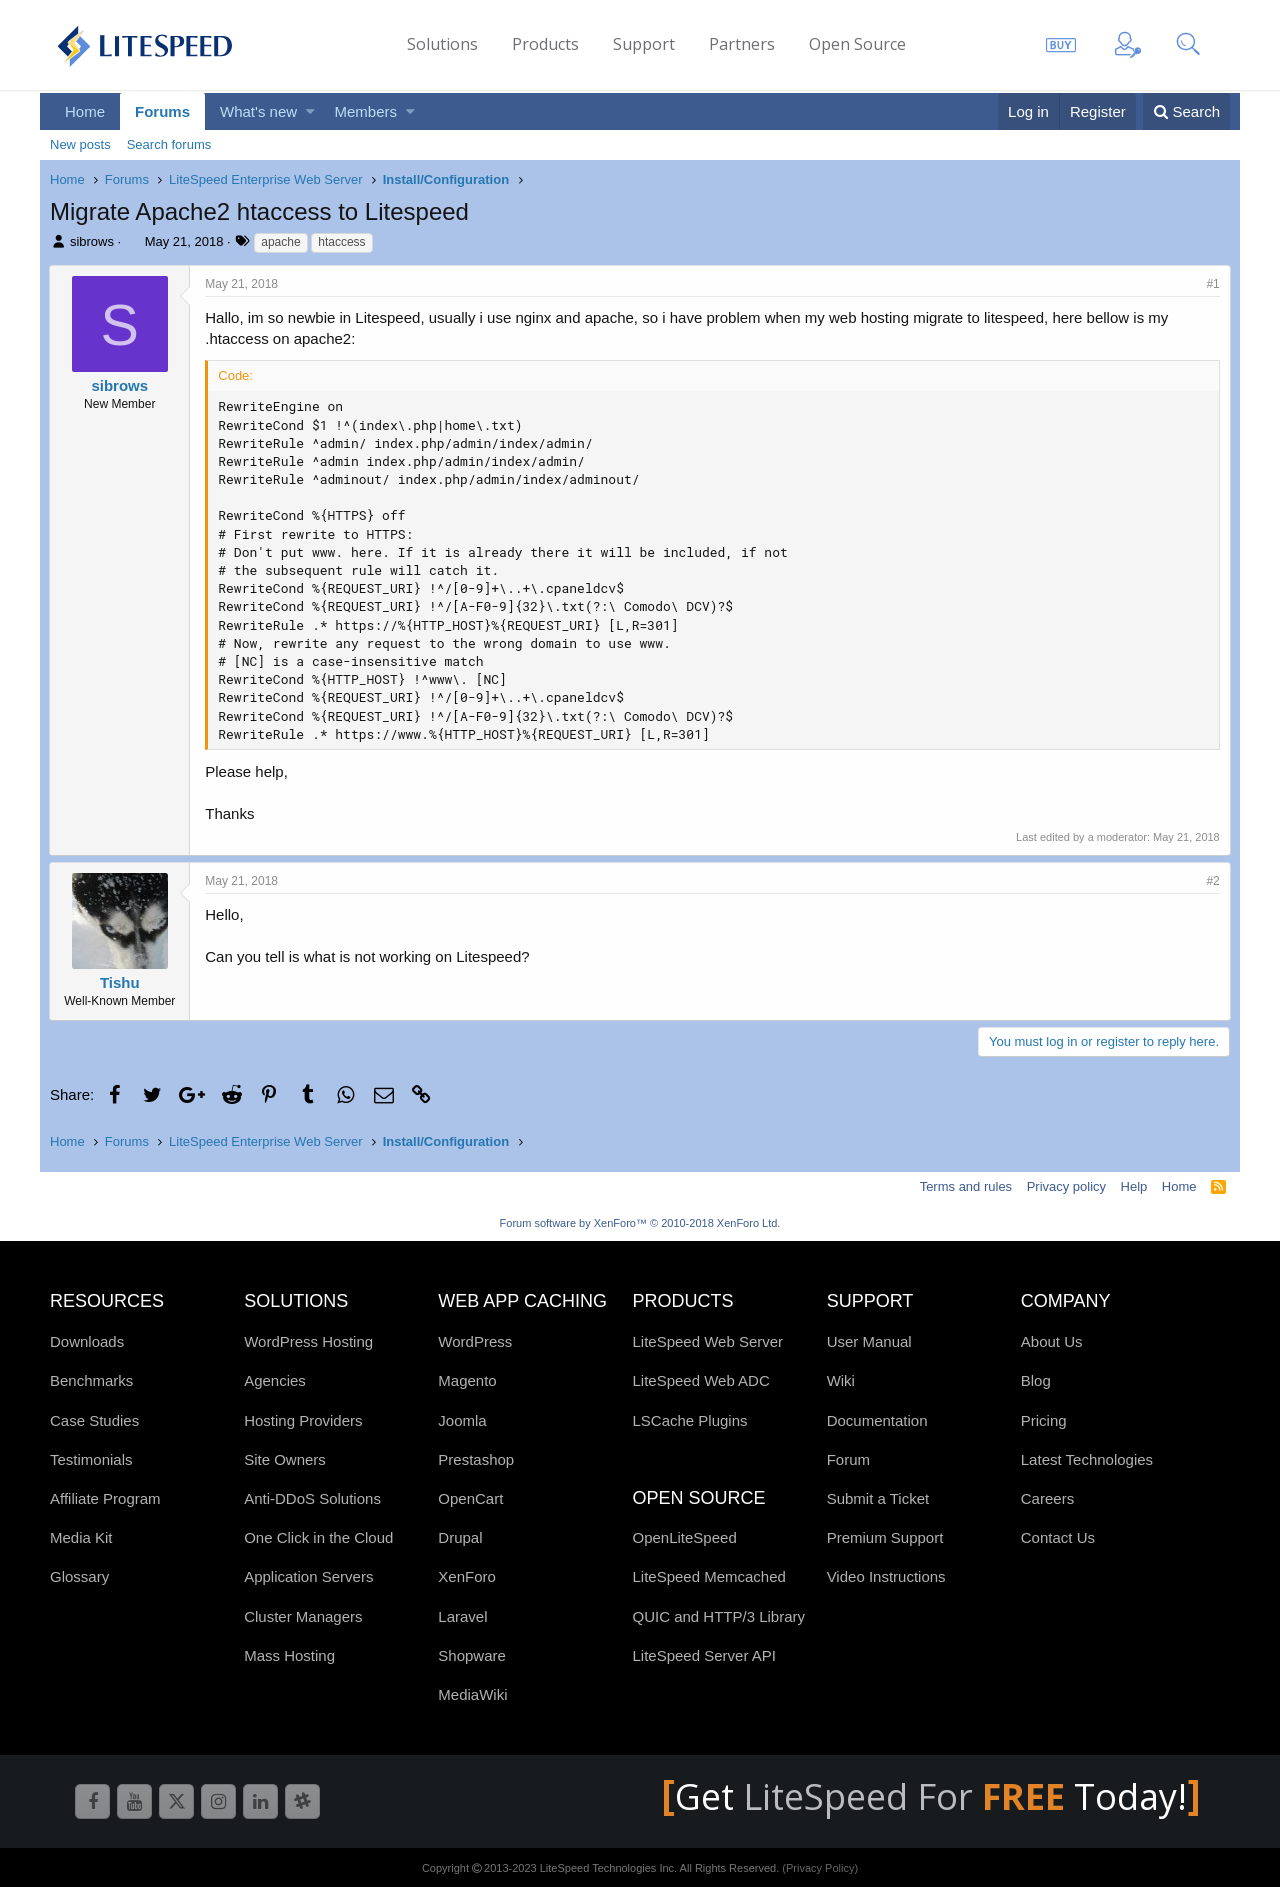 Image resolution: width=1280 pixels, height=1887 pixels. Describe the element at coordinates (162, 111) in the screenshot. I see `Forums` at that location.